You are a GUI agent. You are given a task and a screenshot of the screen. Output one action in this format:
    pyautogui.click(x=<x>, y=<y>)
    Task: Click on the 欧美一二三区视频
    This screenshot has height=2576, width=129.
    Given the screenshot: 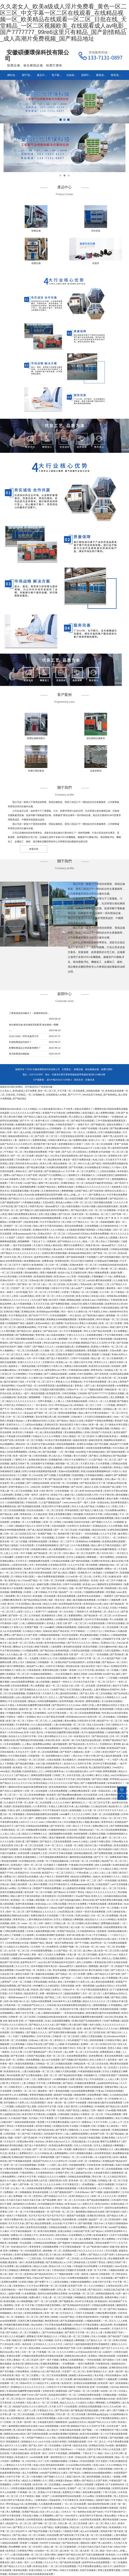 What is the action you would take?
    pyautogui.click(x=91, y=1639)
    